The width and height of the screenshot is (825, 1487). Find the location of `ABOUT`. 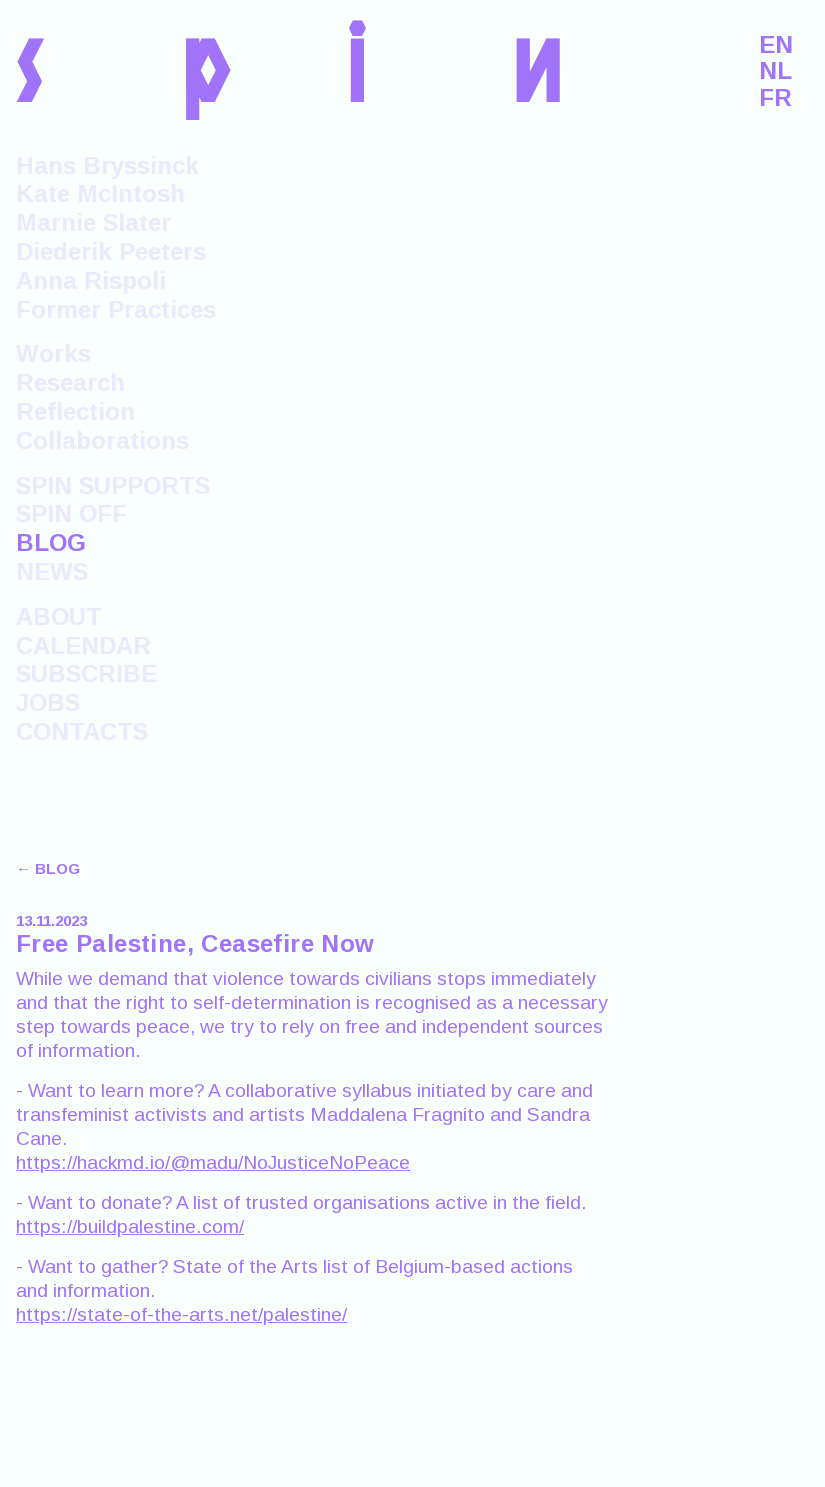

ABOUT is located at coordinates (59, 616).